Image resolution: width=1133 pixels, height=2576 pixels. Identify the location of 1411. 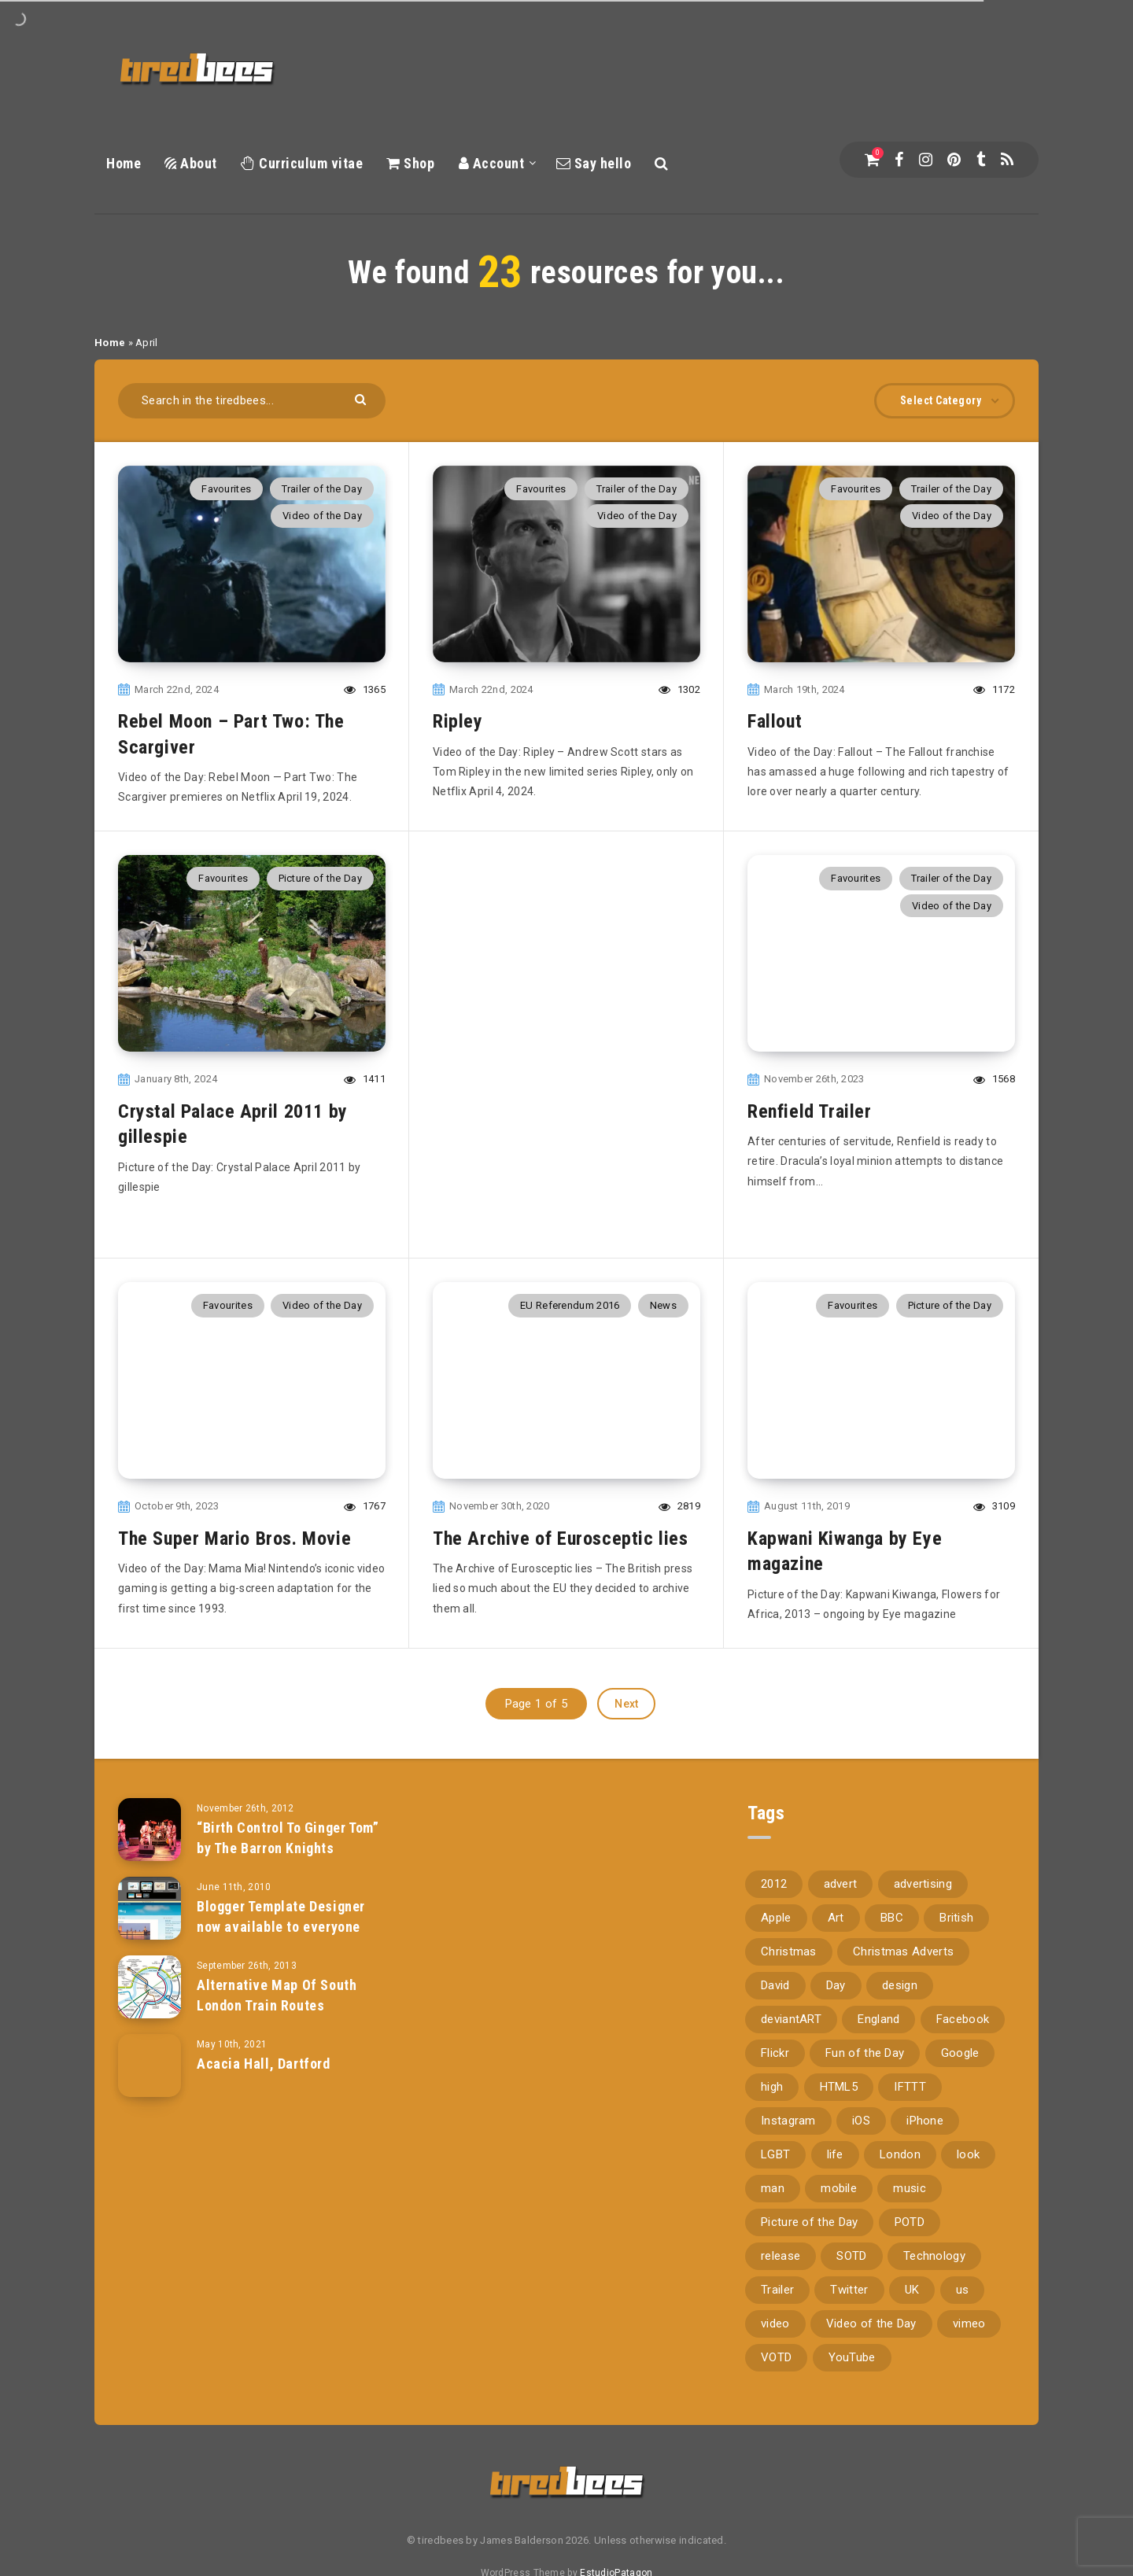
(365, 1079).